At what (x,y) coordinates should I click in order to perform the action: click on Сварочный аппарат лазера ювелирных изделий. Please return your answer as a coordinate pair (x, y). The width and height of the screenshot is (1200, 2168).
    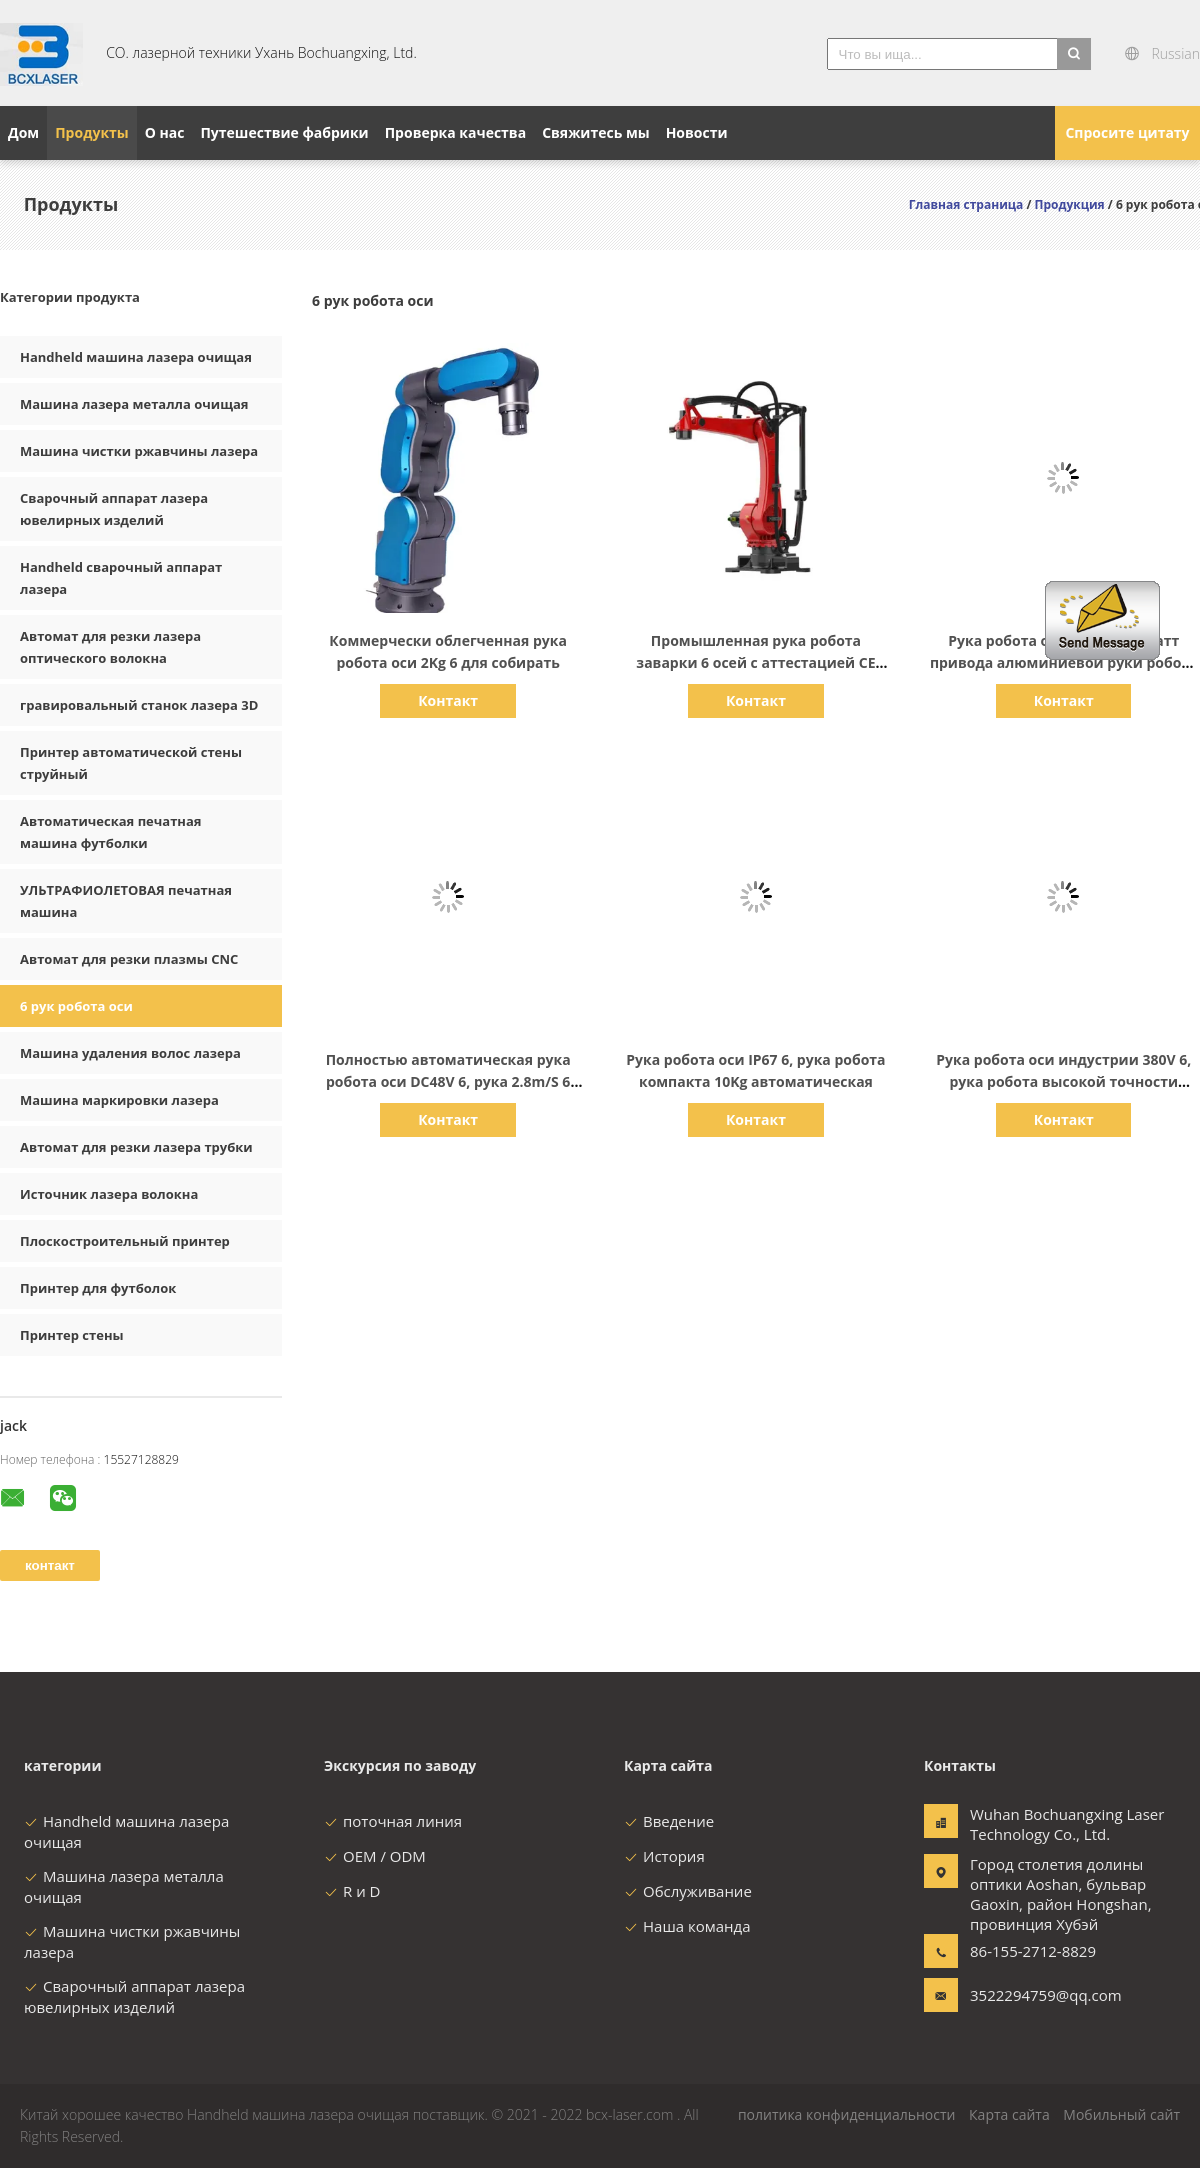
    Looking at the image, I should click on (134, 1996).